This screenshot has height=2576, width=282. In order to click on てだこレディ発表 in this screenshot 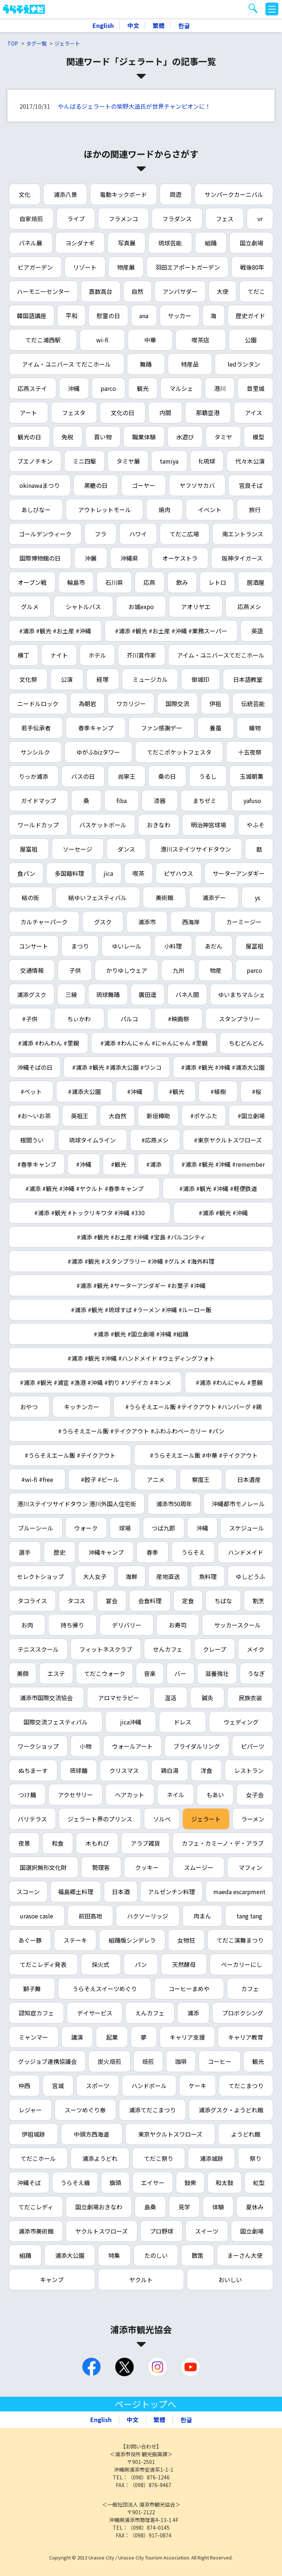, I will do `click(43, 1964)`.